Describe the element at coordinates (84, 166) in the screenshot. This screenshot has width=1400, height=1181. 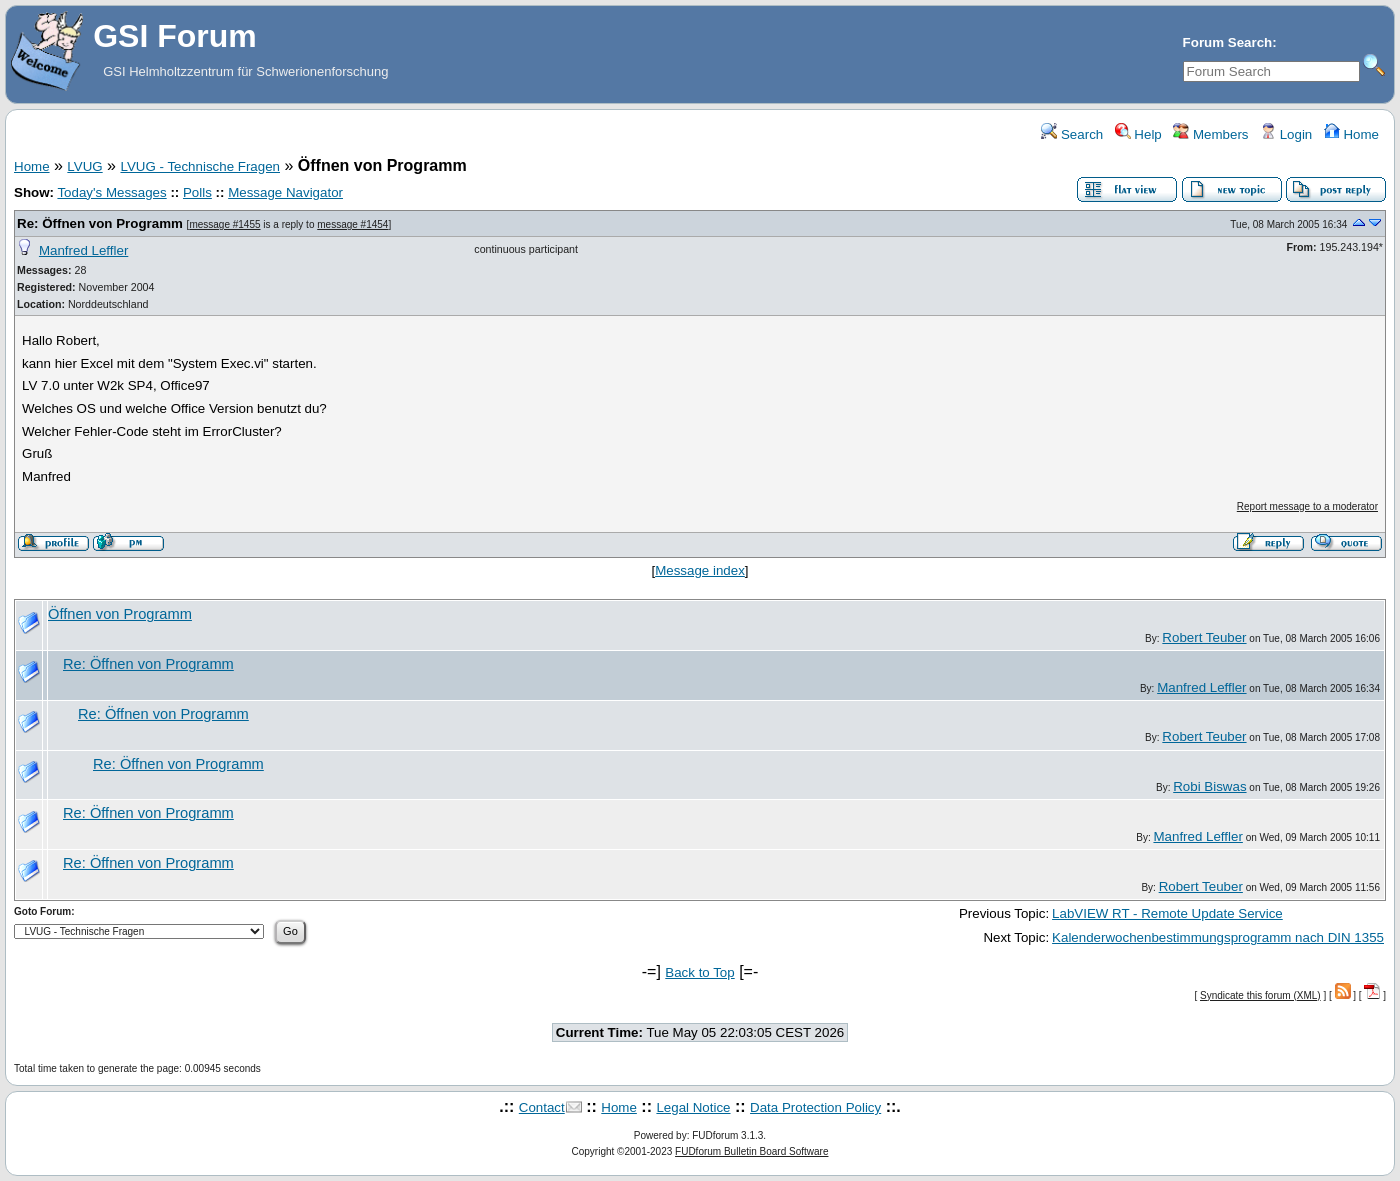
I see `LVUG` at that location.